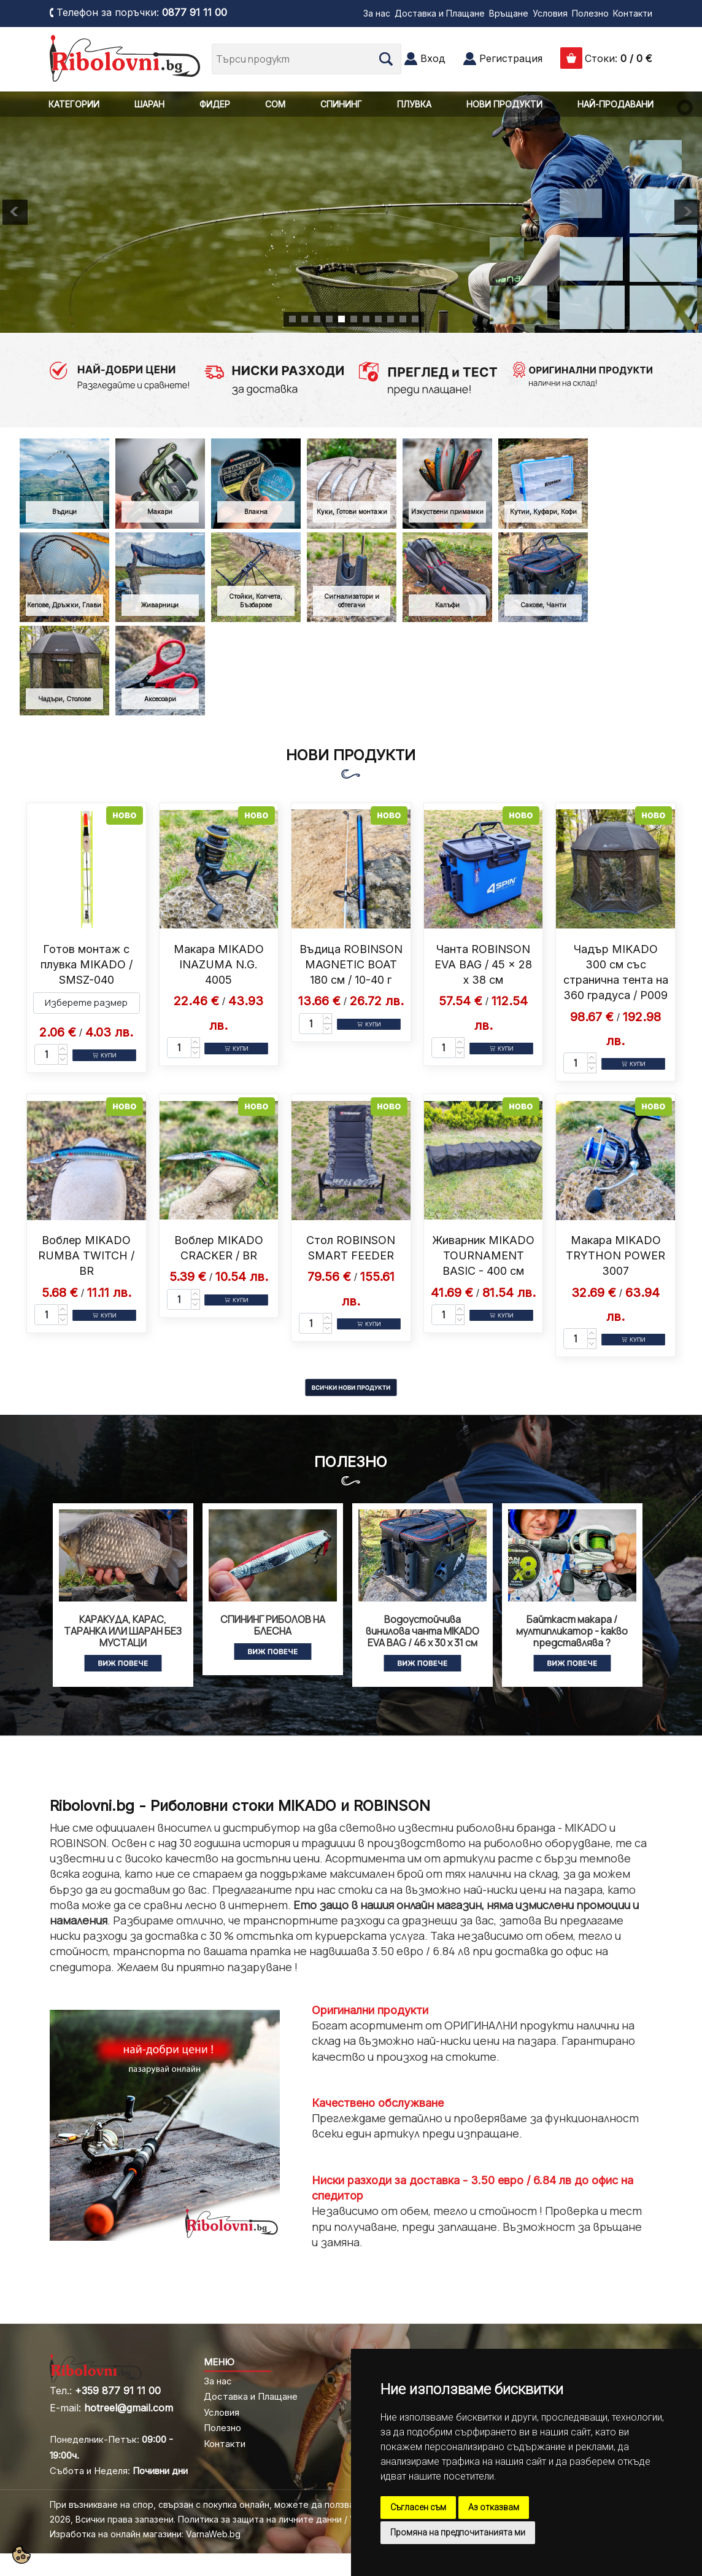 This screenshot has width=702, height=2576. I want to click on НОВИ ПРОДУКТИ, so click(504, 104).